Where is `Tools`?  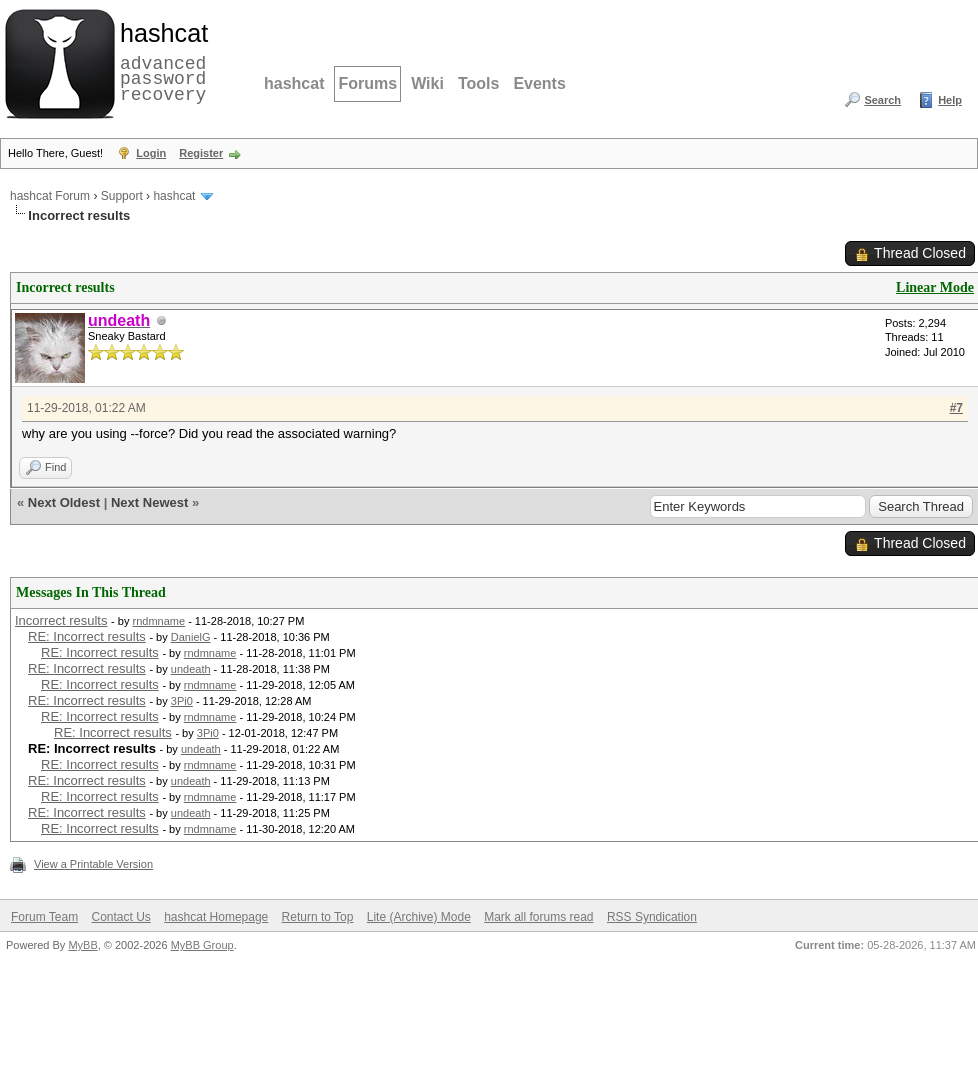 Tools is located at coordinates (478, 83).